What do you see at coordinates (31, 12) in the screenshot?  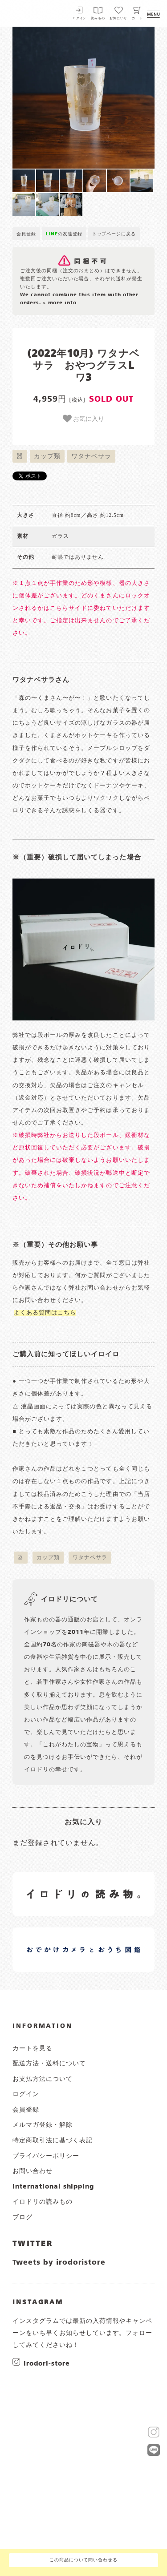 I see `イロドリ` at bounding box center [31, 12].